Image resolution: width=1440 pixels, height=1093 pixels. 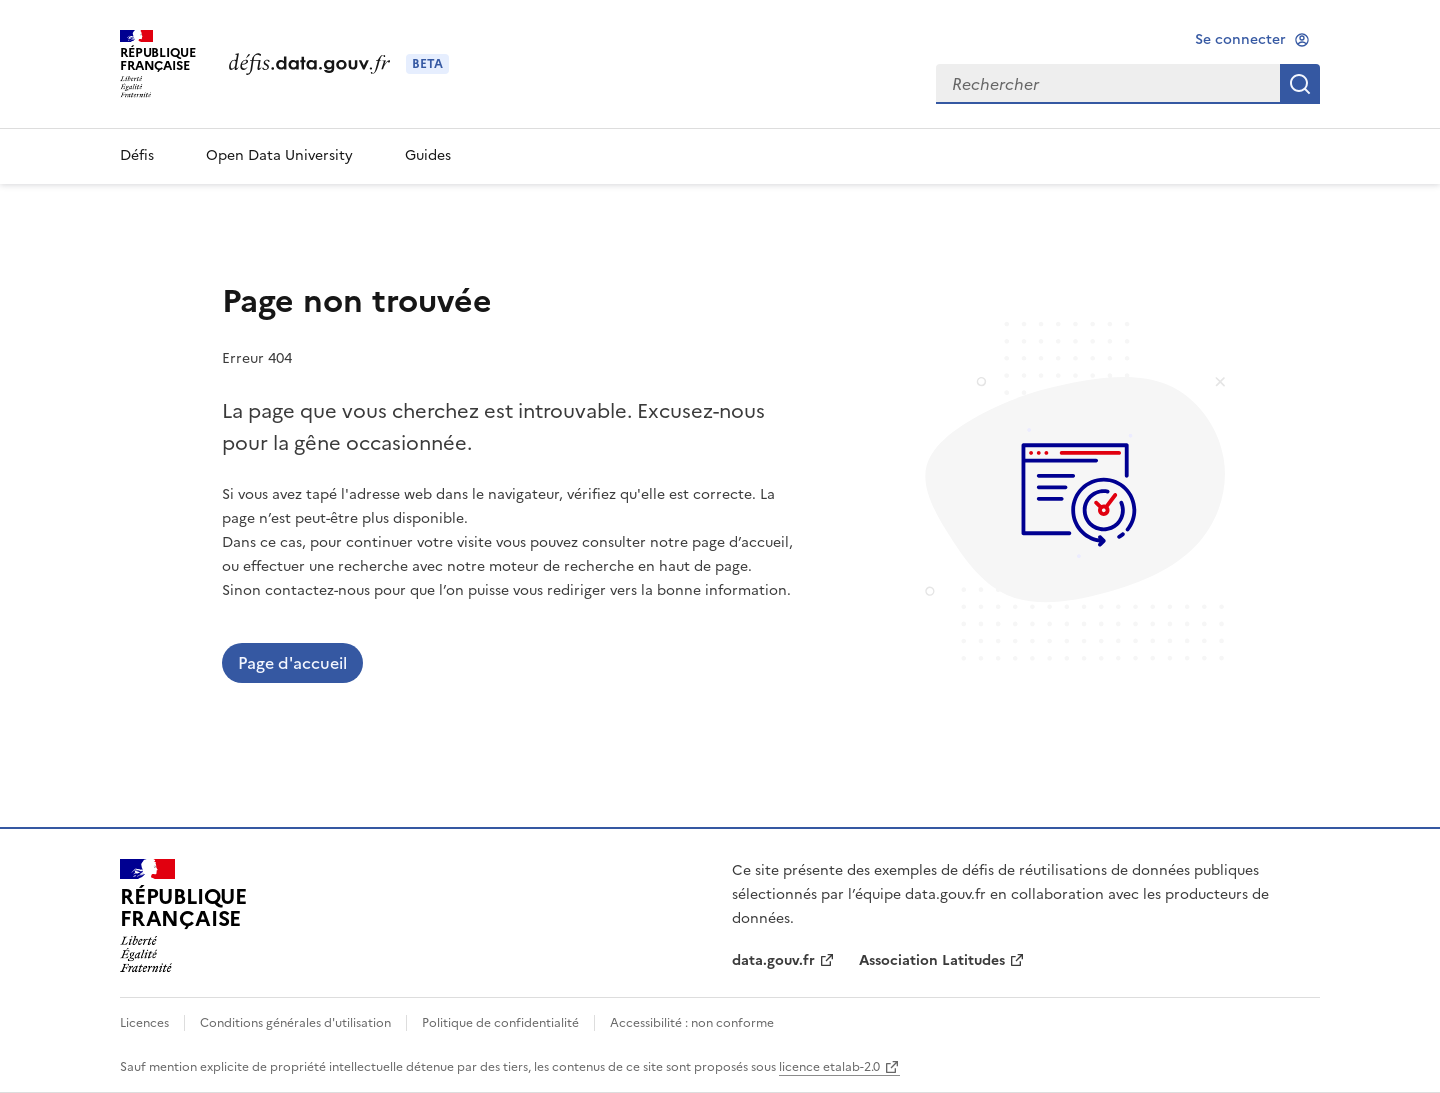 What do you see at coordinates (1240, 39) in the screenshot?
I see `Se connecter` at bounding box center [1240, 39].